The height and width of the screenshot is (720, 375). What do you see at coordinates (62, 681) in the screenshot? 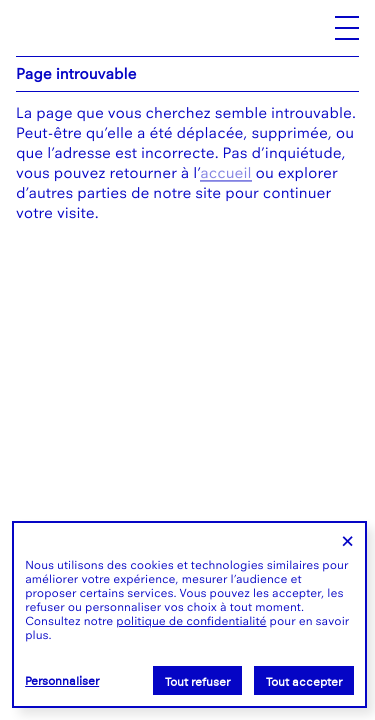
I see `Personnaliser [Personnaliser (fenêtre modale)]` at bounding box center [62, 681].